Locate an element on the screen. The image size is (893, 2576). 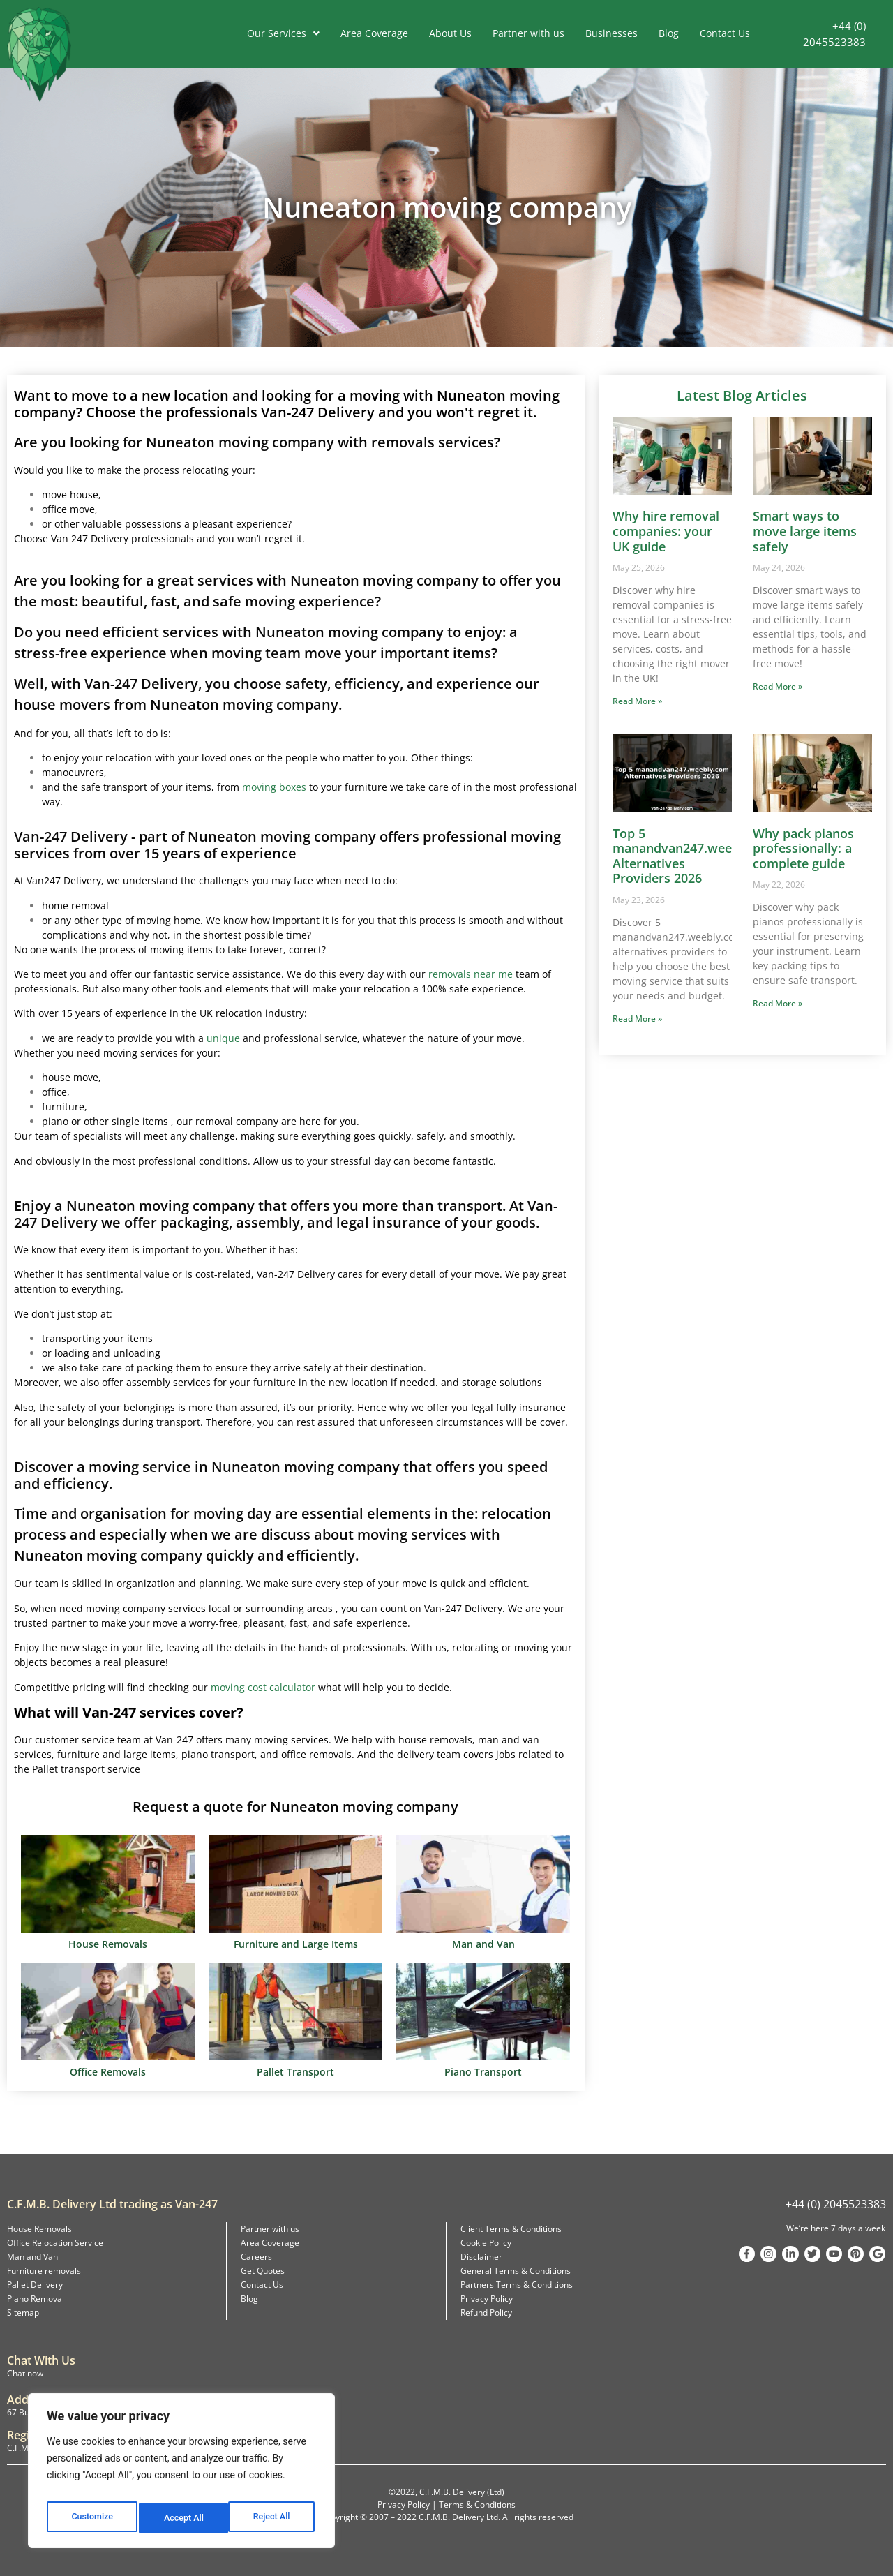
Read More » [Read more about Why pack pianos professionally: a complete guide] is located at coordinates (777, 1003).